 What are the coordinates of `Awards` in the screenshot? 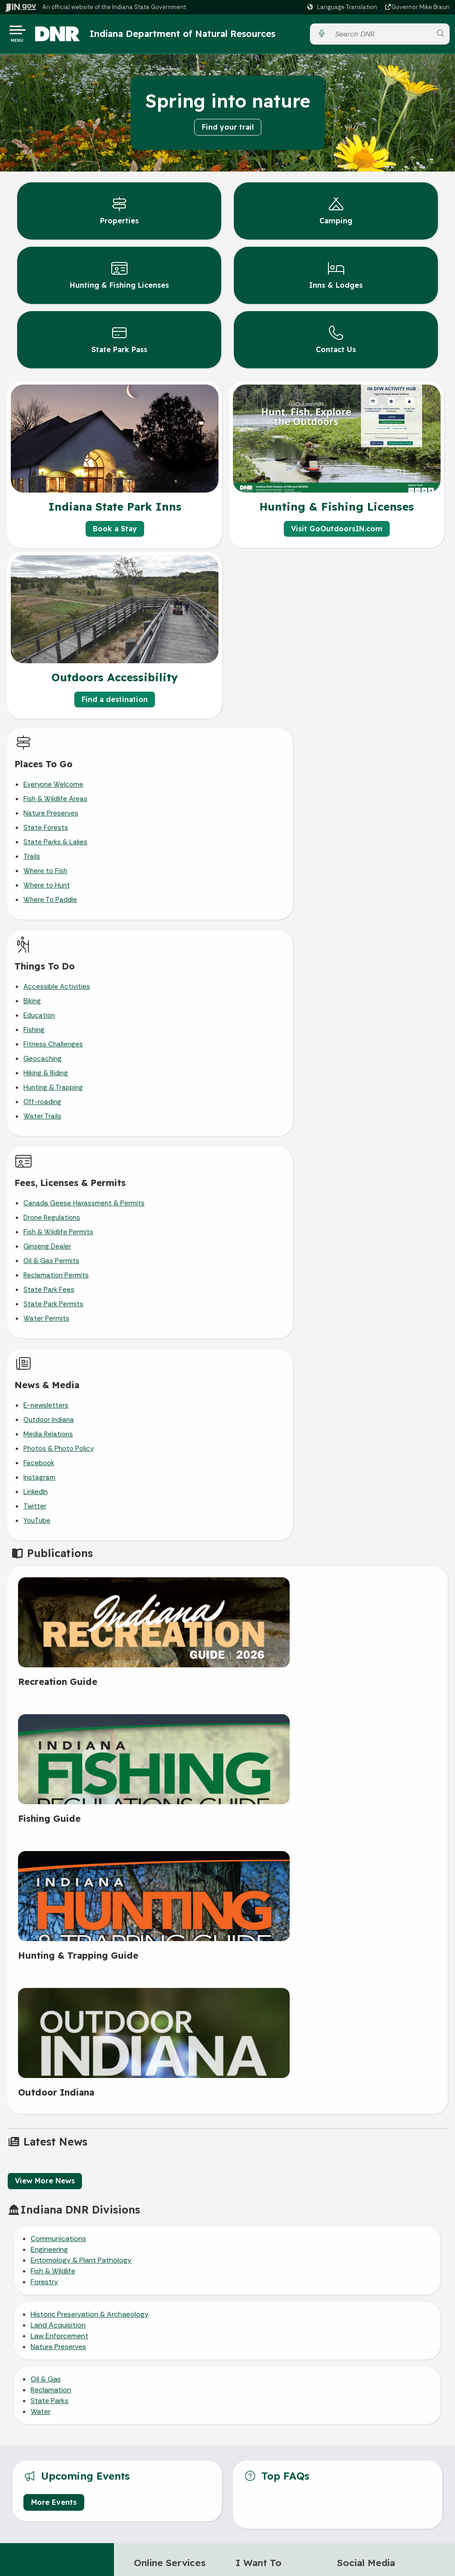 It's located at (114, 2339).